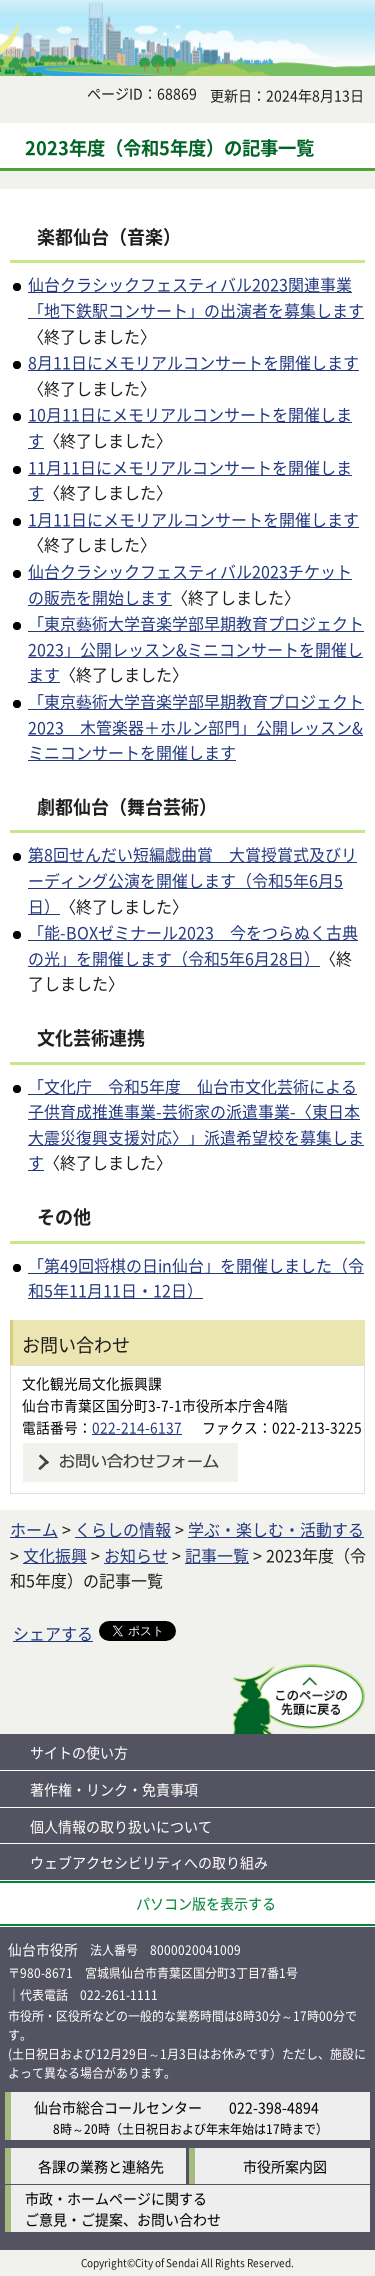 This screenshot has height=2276, width=375. I want to click on 文化振興, so click(55, 1555).